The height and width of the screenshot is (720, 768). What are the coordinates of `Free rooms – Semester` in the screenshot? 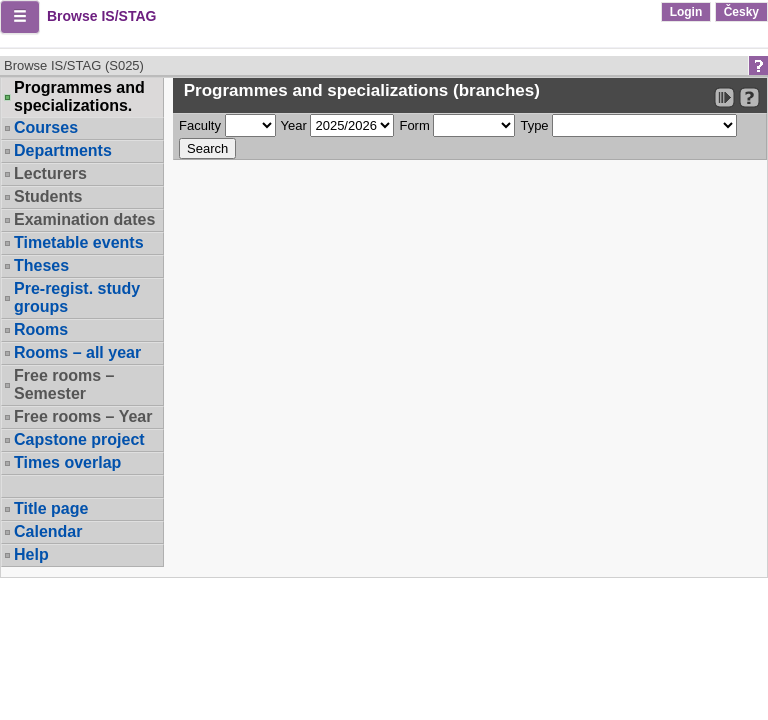 It's located at (64, 384).